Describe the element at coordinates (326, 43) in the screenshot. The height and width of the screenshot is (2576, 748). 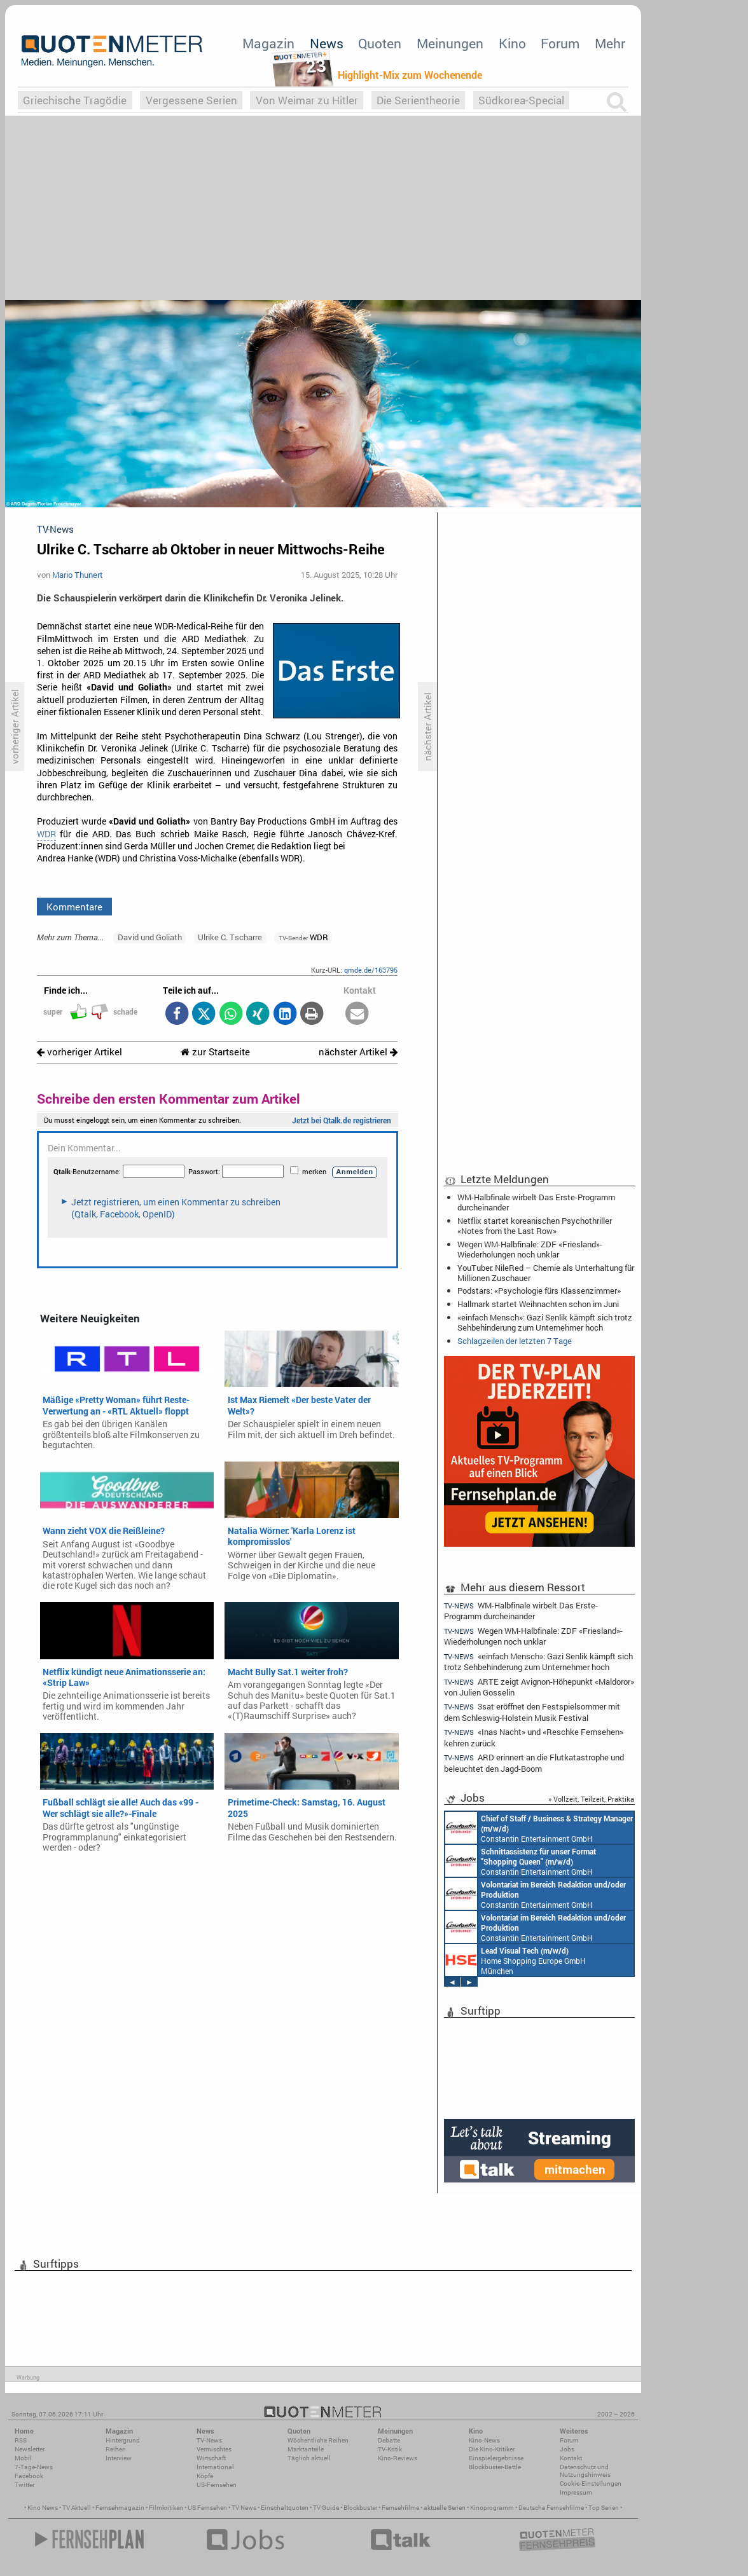
I see `News` at that location.